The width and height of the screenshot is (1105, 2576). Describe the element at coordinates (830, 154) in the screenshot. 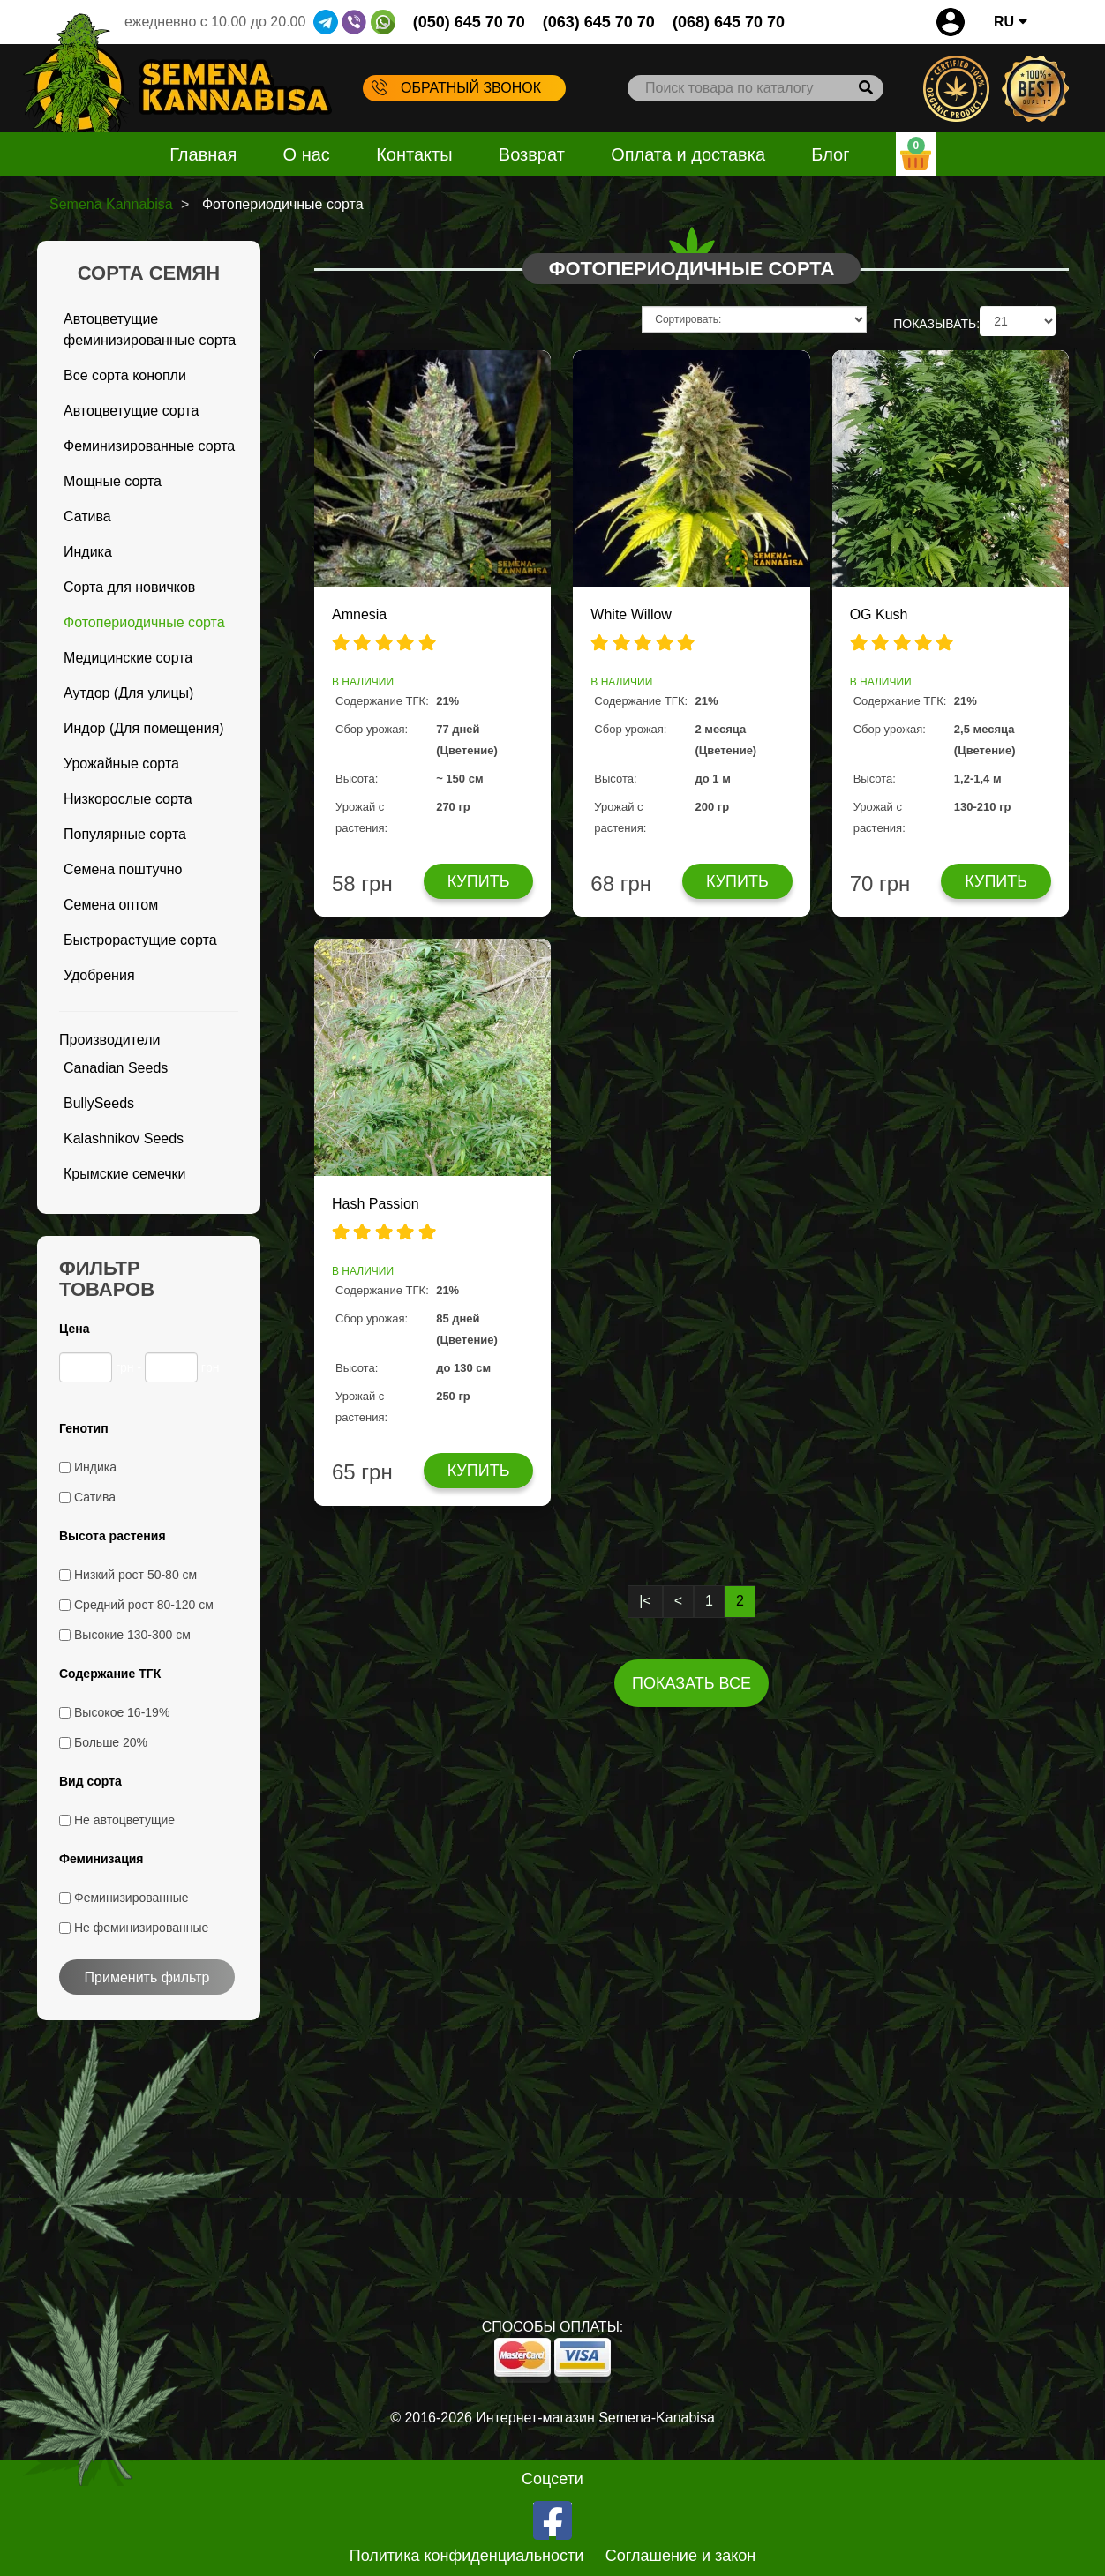

I see `Блог` at that location.